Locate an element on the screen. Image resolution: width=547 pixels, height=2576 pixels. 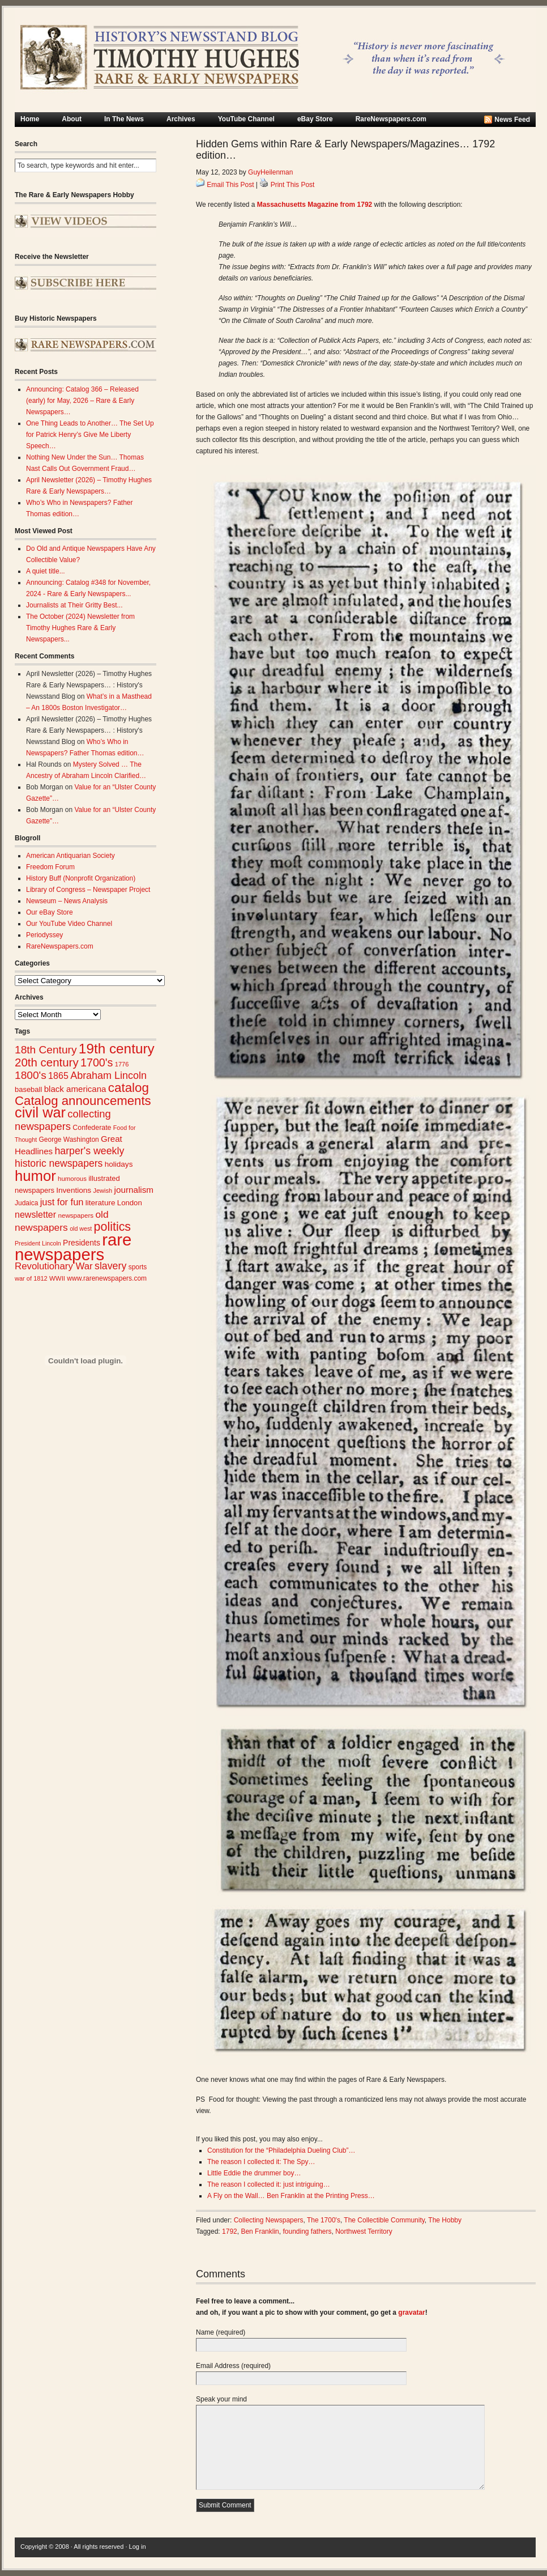
gravatar is located at coordinates (411, 2312).